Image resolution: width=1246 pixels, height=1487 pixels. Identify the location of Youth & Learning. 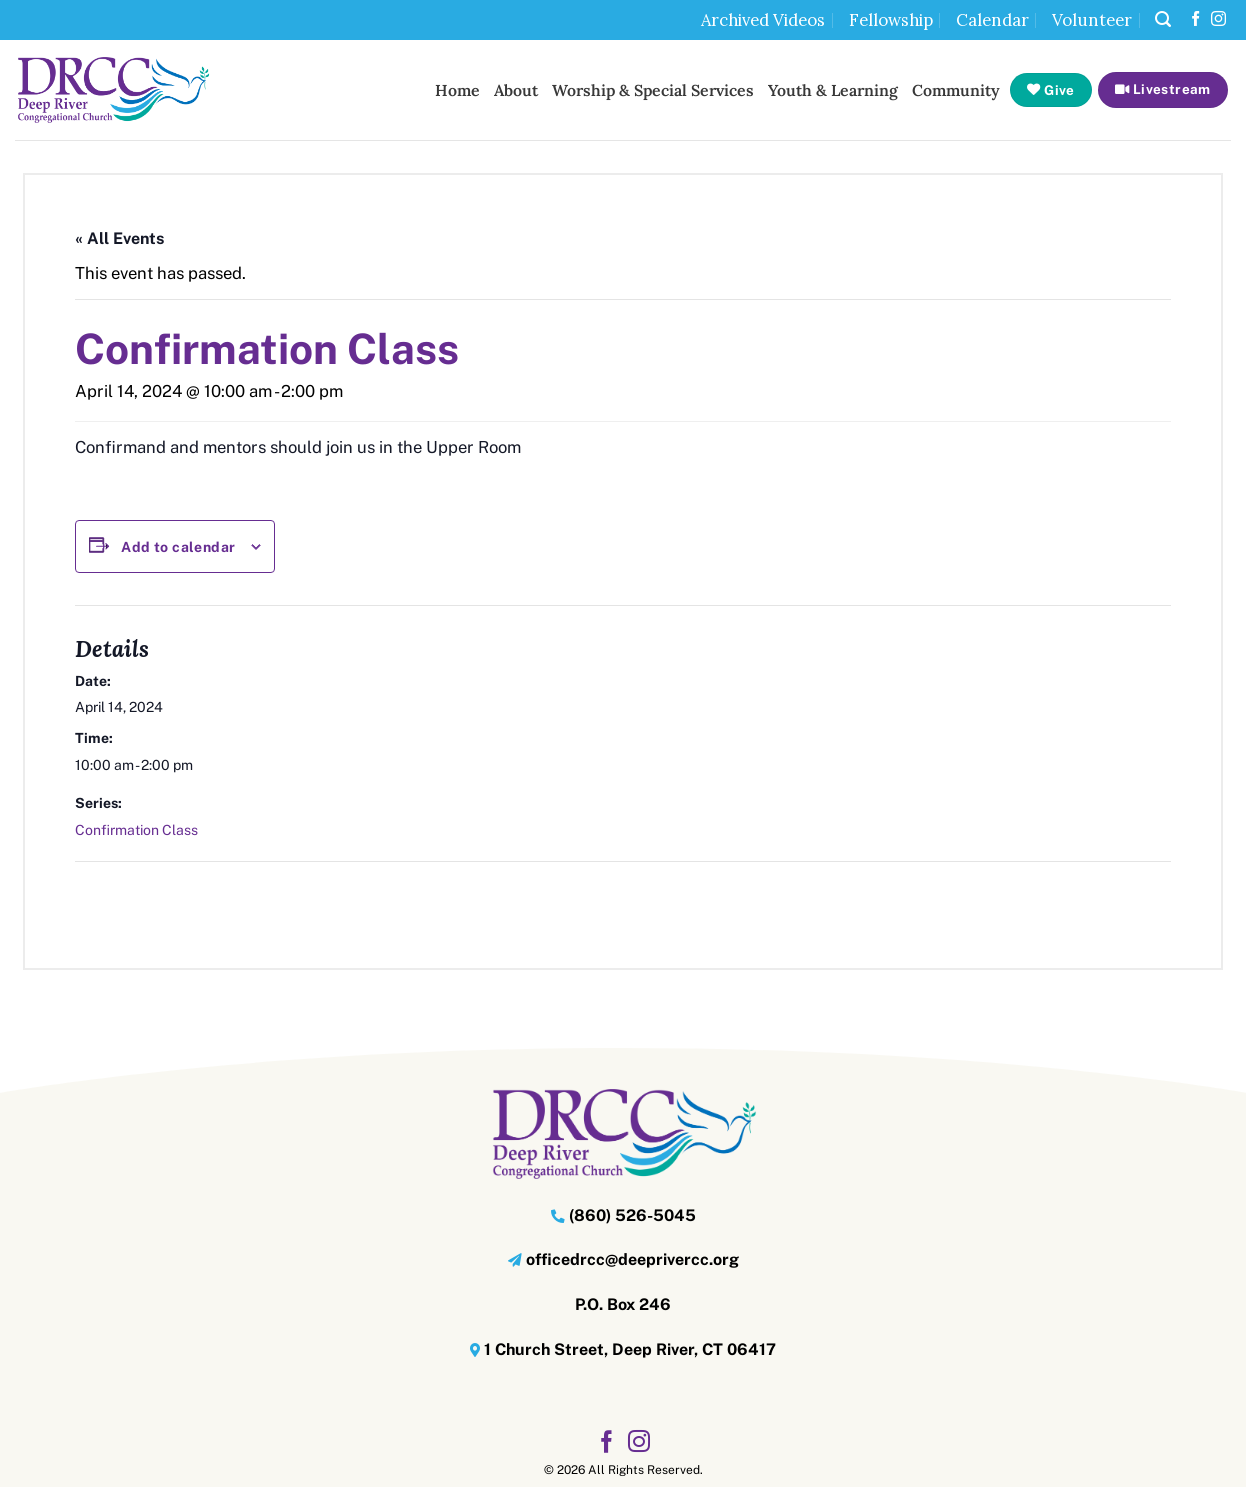
(833, 90).